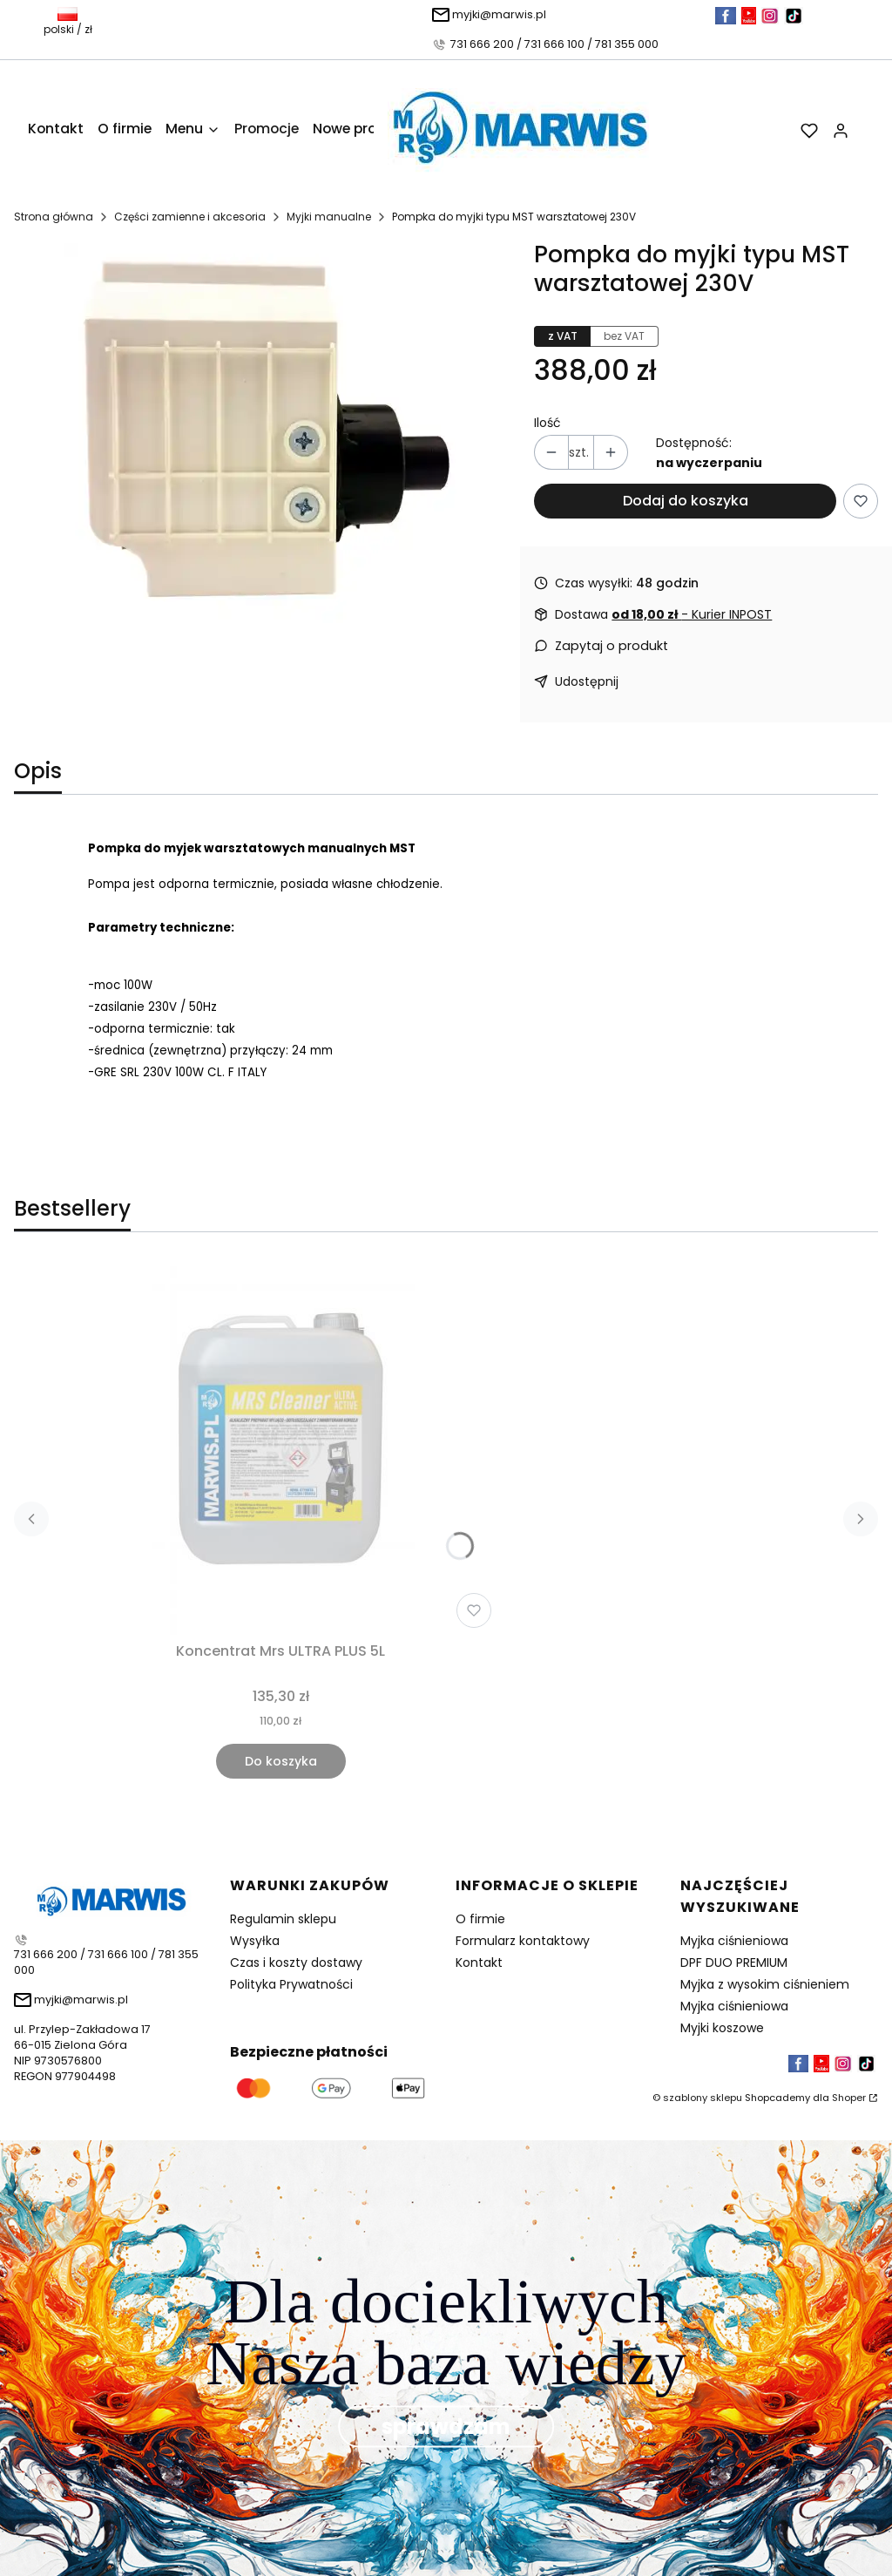 Image resolution: width=892 pixels, height=2576 pixels. What do you see at coordinates (733, 1962) in the screenshot?
I see `DPF DUO PREMIUM` at bounding box center [733, 1962].